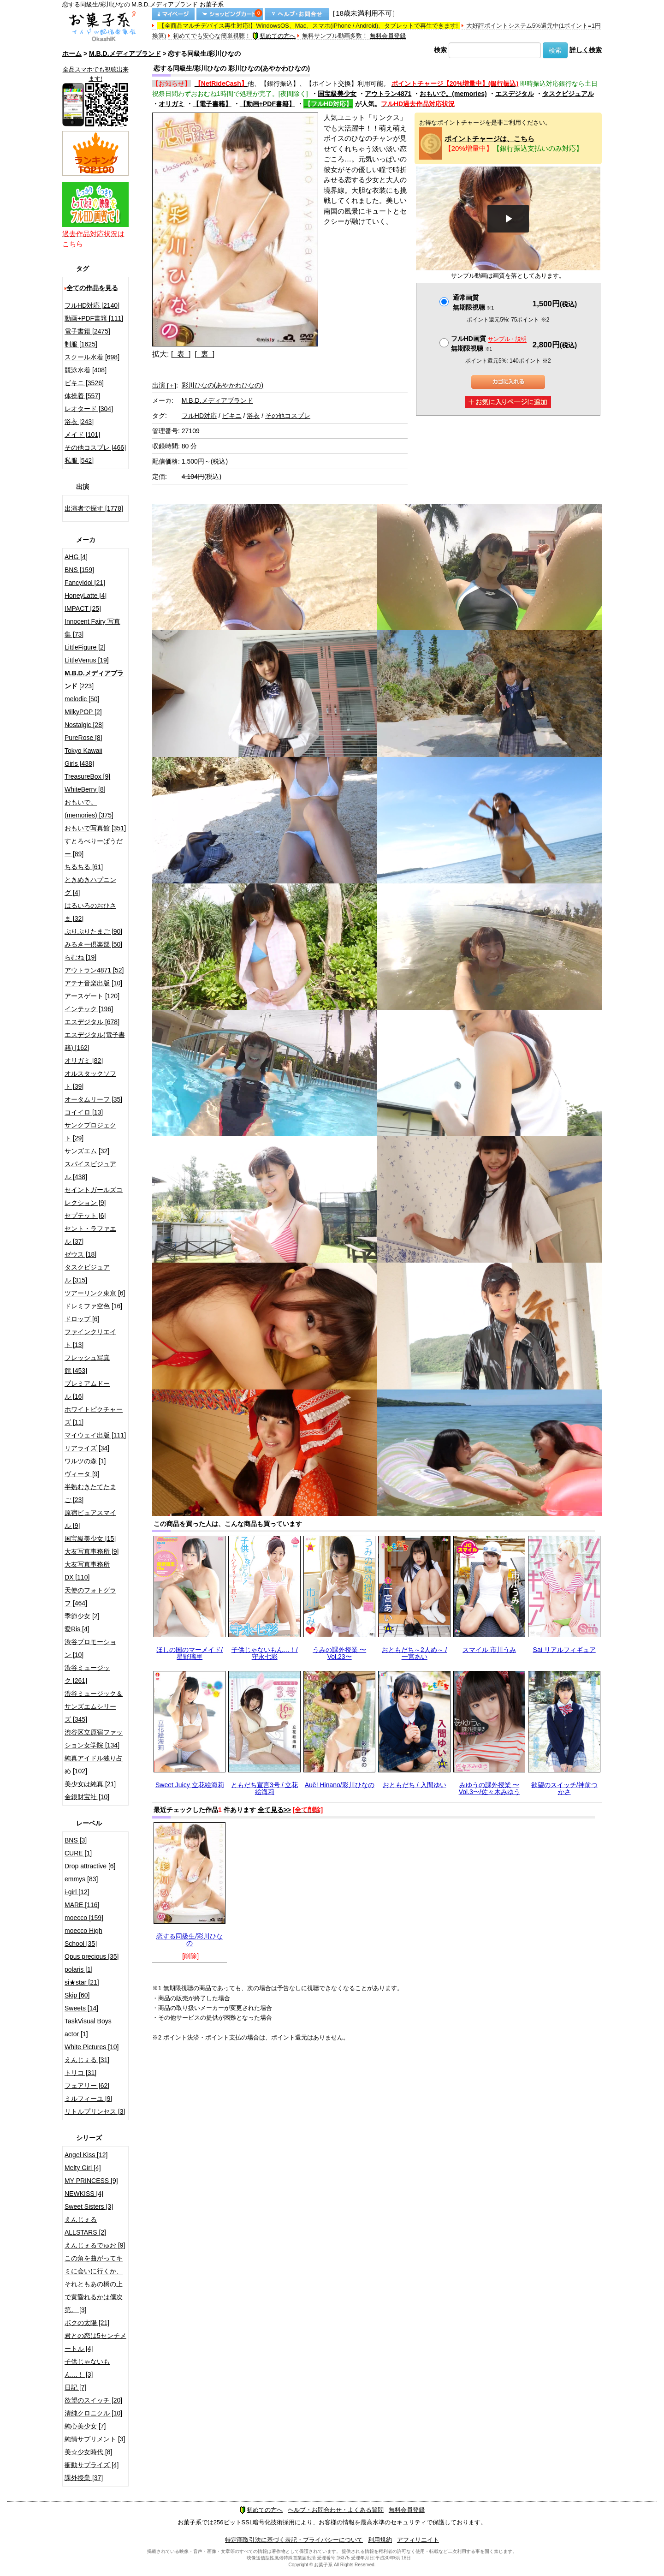  I want to click on NEWKISS [4], so click(84, 2193).